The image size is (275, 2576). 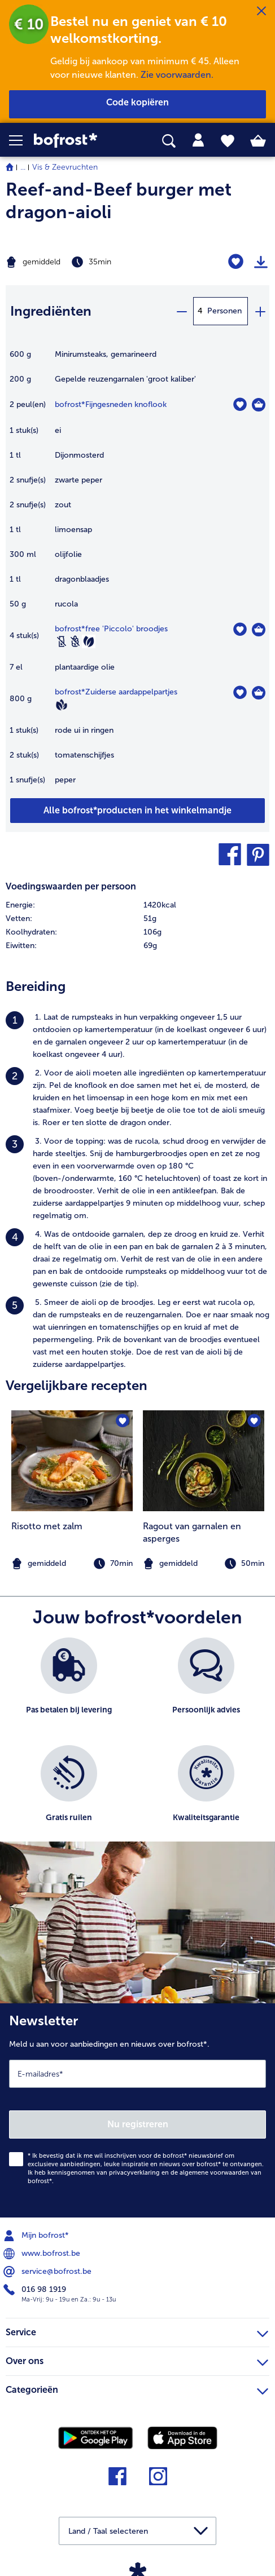 What do you see at coordinates (134, 2172) in the screenshot?
I see `privacyverklaring` at bounding box center [134, 2172].